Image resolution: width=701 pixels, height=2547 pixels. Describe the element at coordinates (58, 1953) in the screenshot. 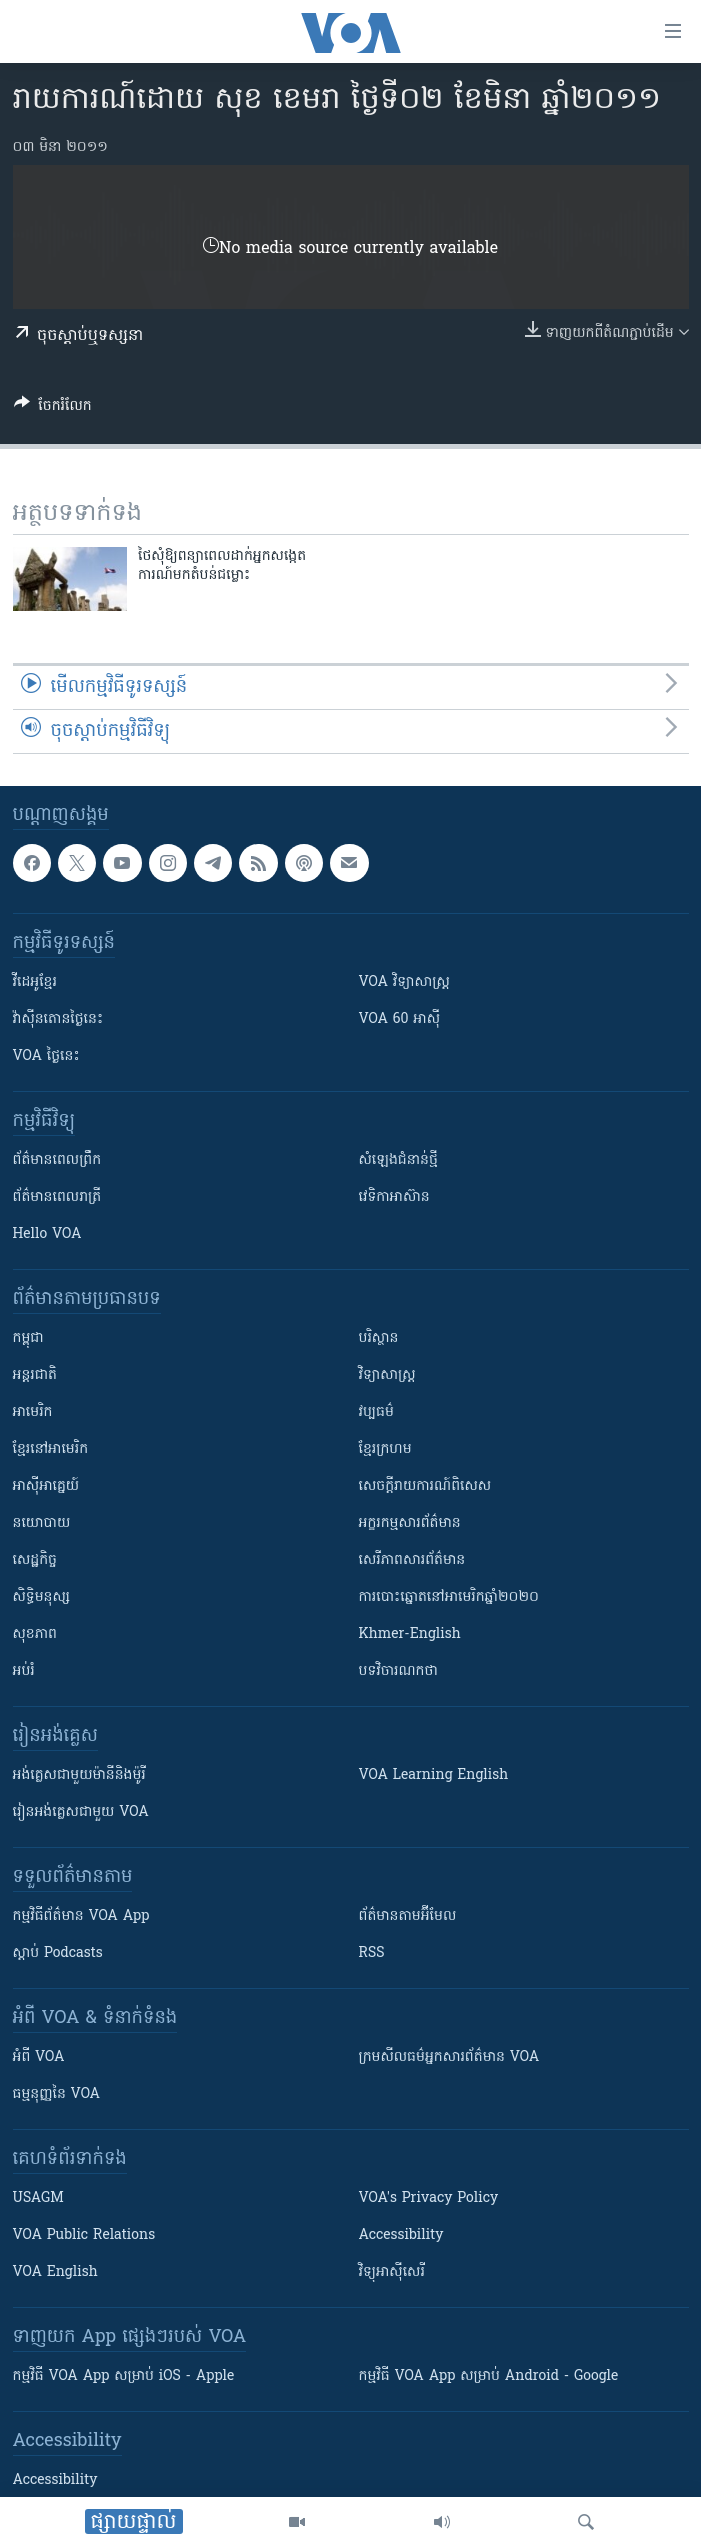

I see `ស្តាប់ Podcasts` at that location.